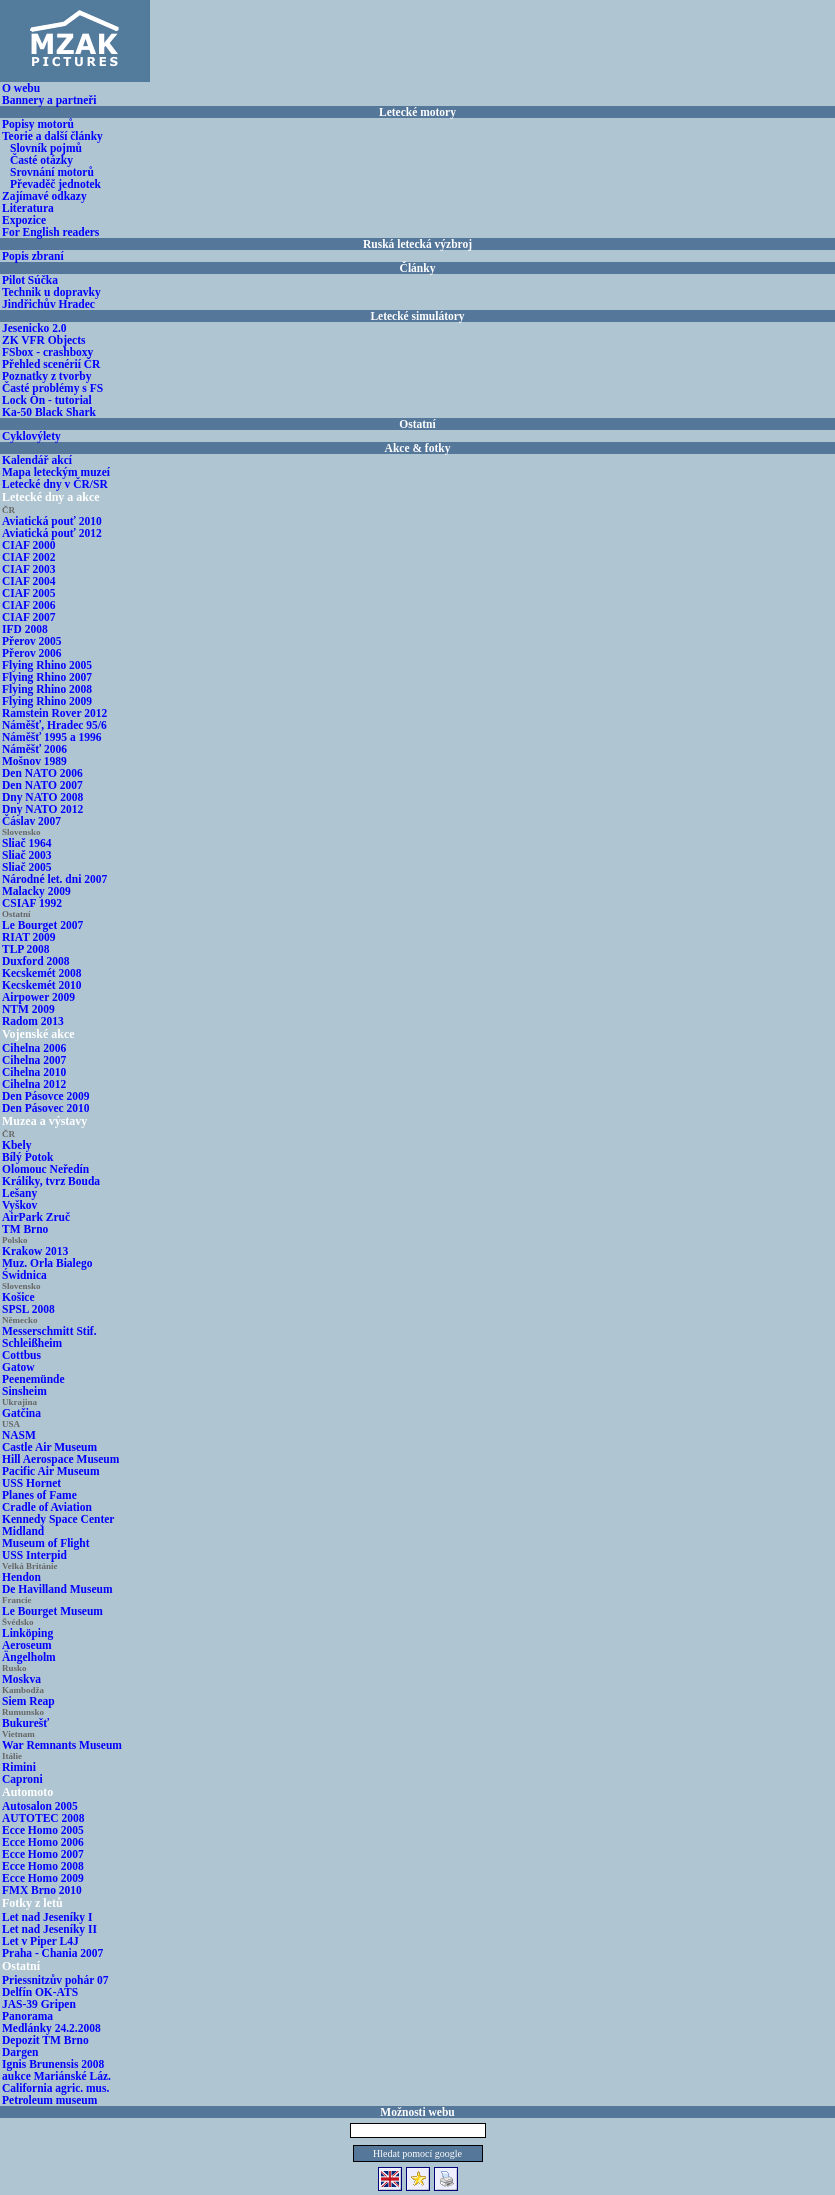 The image size is (835, 2195). I want to click on Letecké dny v ČR/SR, so click(55, 484).